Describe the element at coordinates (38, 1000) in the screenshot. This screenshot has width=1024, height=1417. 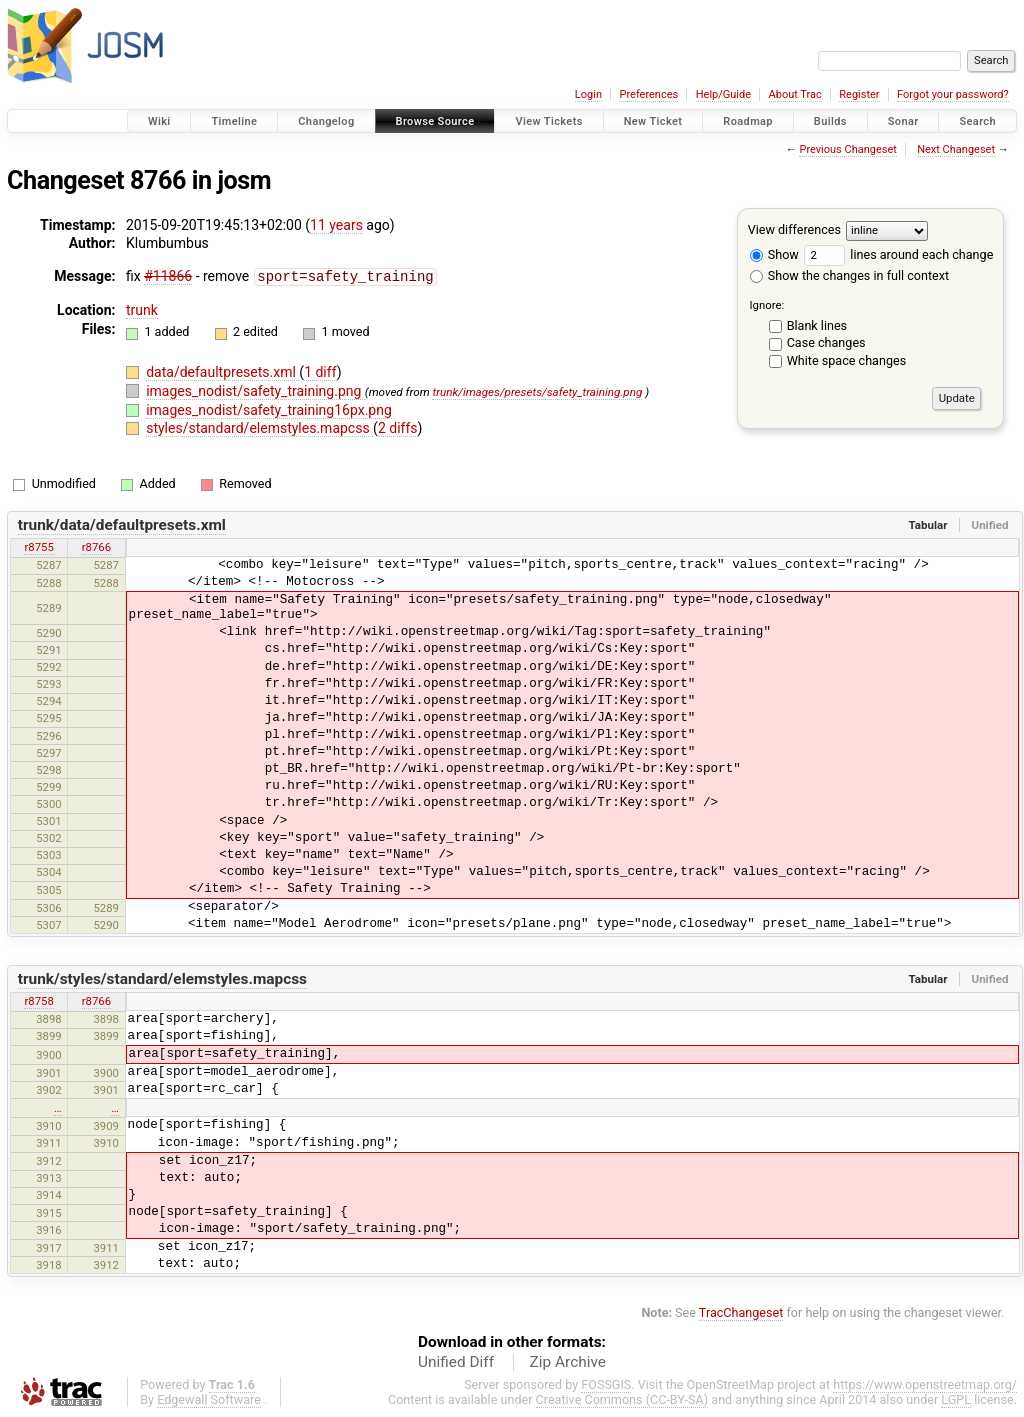
I see `r8758` at that location.